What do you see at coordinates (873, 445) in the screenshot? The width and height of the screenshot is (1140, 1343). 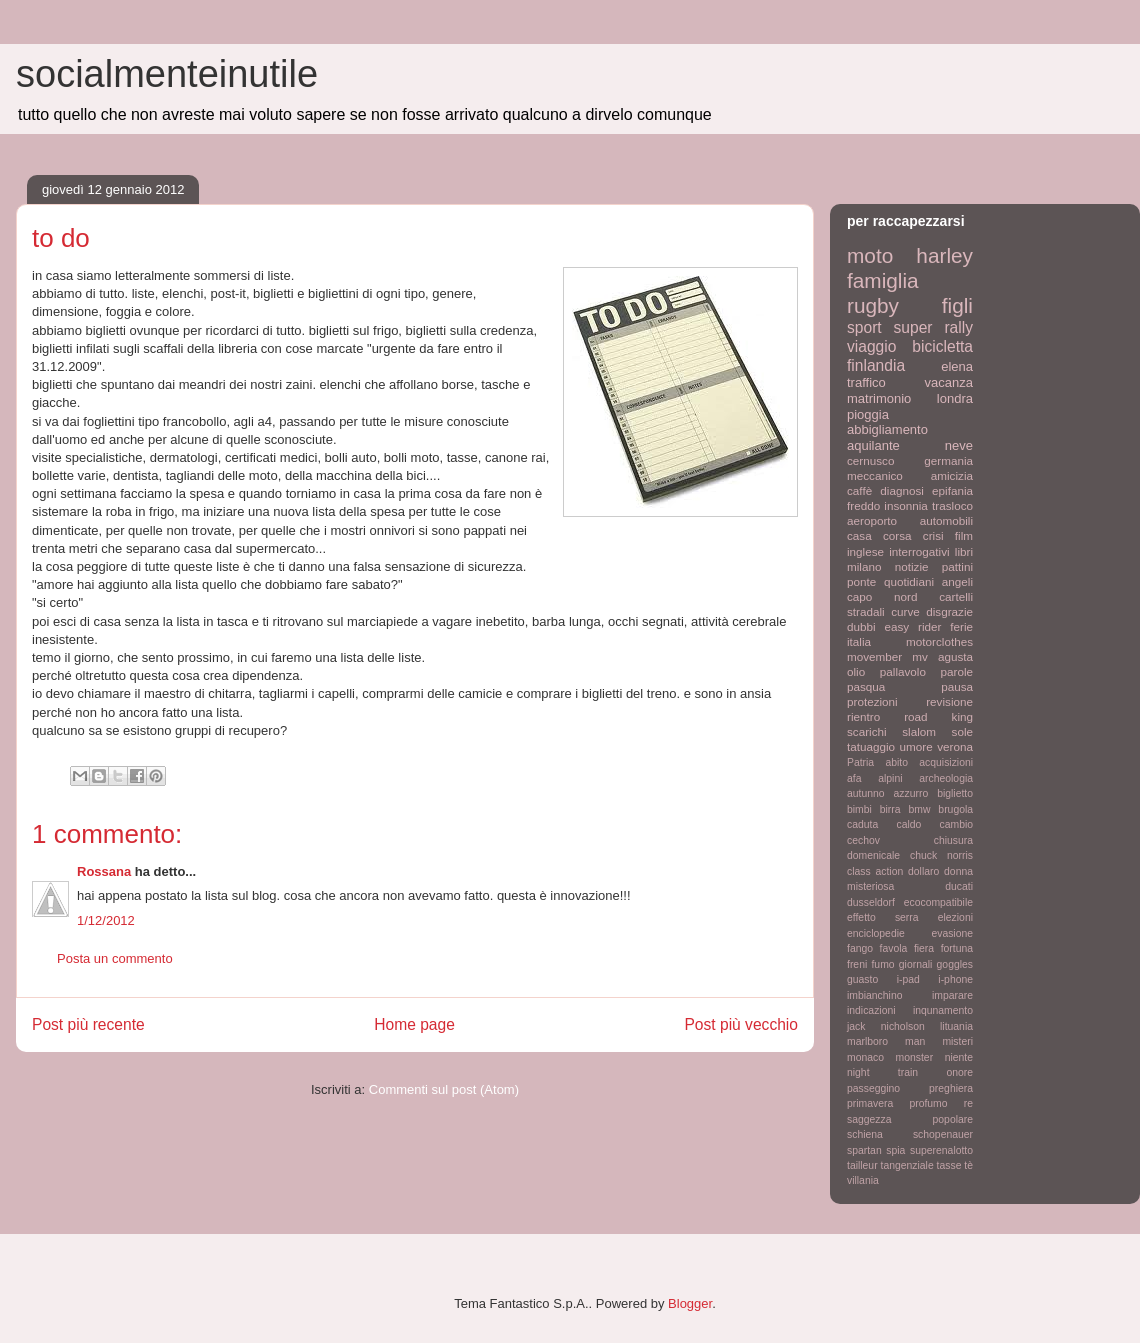 I see `aquilante` at bounding box center [873, 445].